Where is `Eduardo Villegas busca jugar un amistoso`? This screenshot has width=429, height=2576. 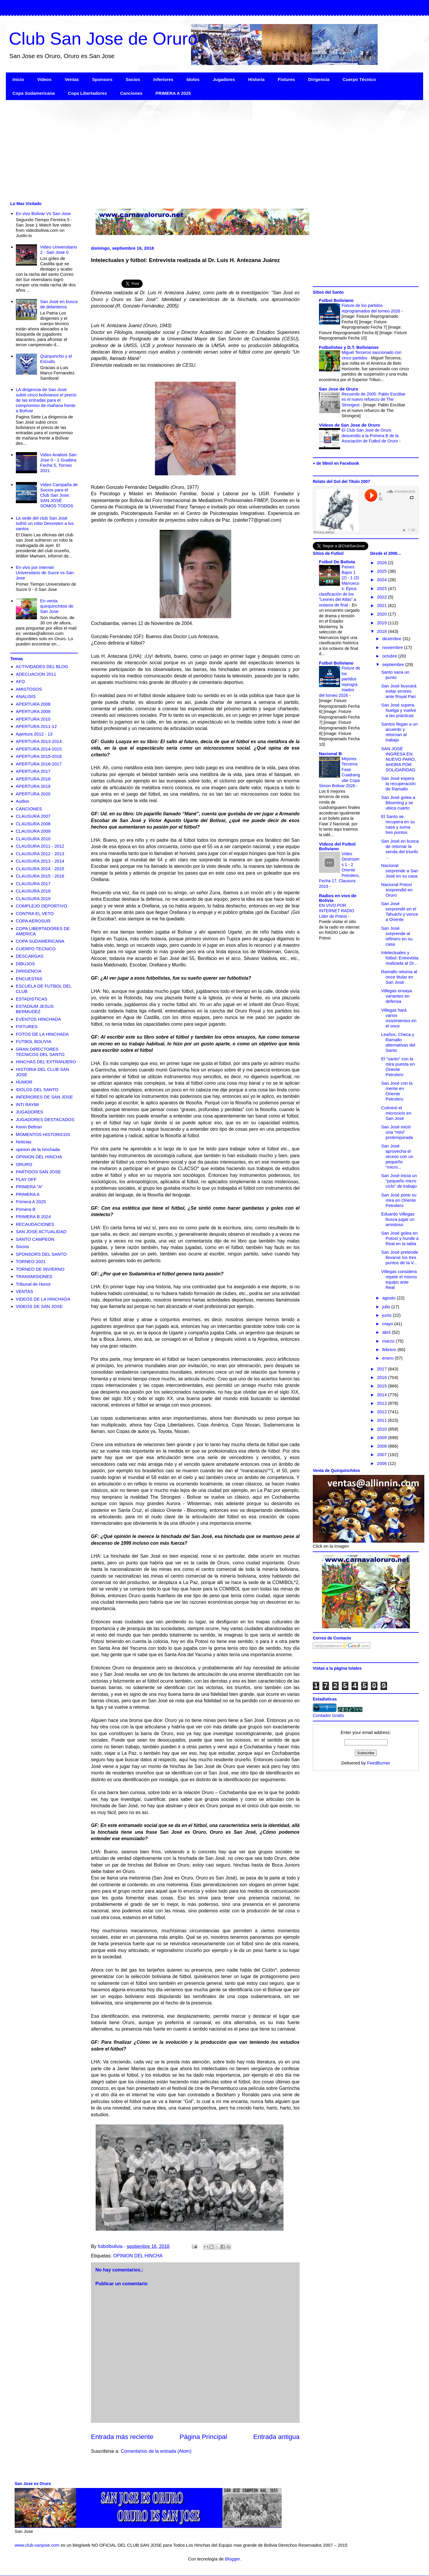
Eduardo Villegas busca jugar un amistoso is located at coordinates (397, 1219).